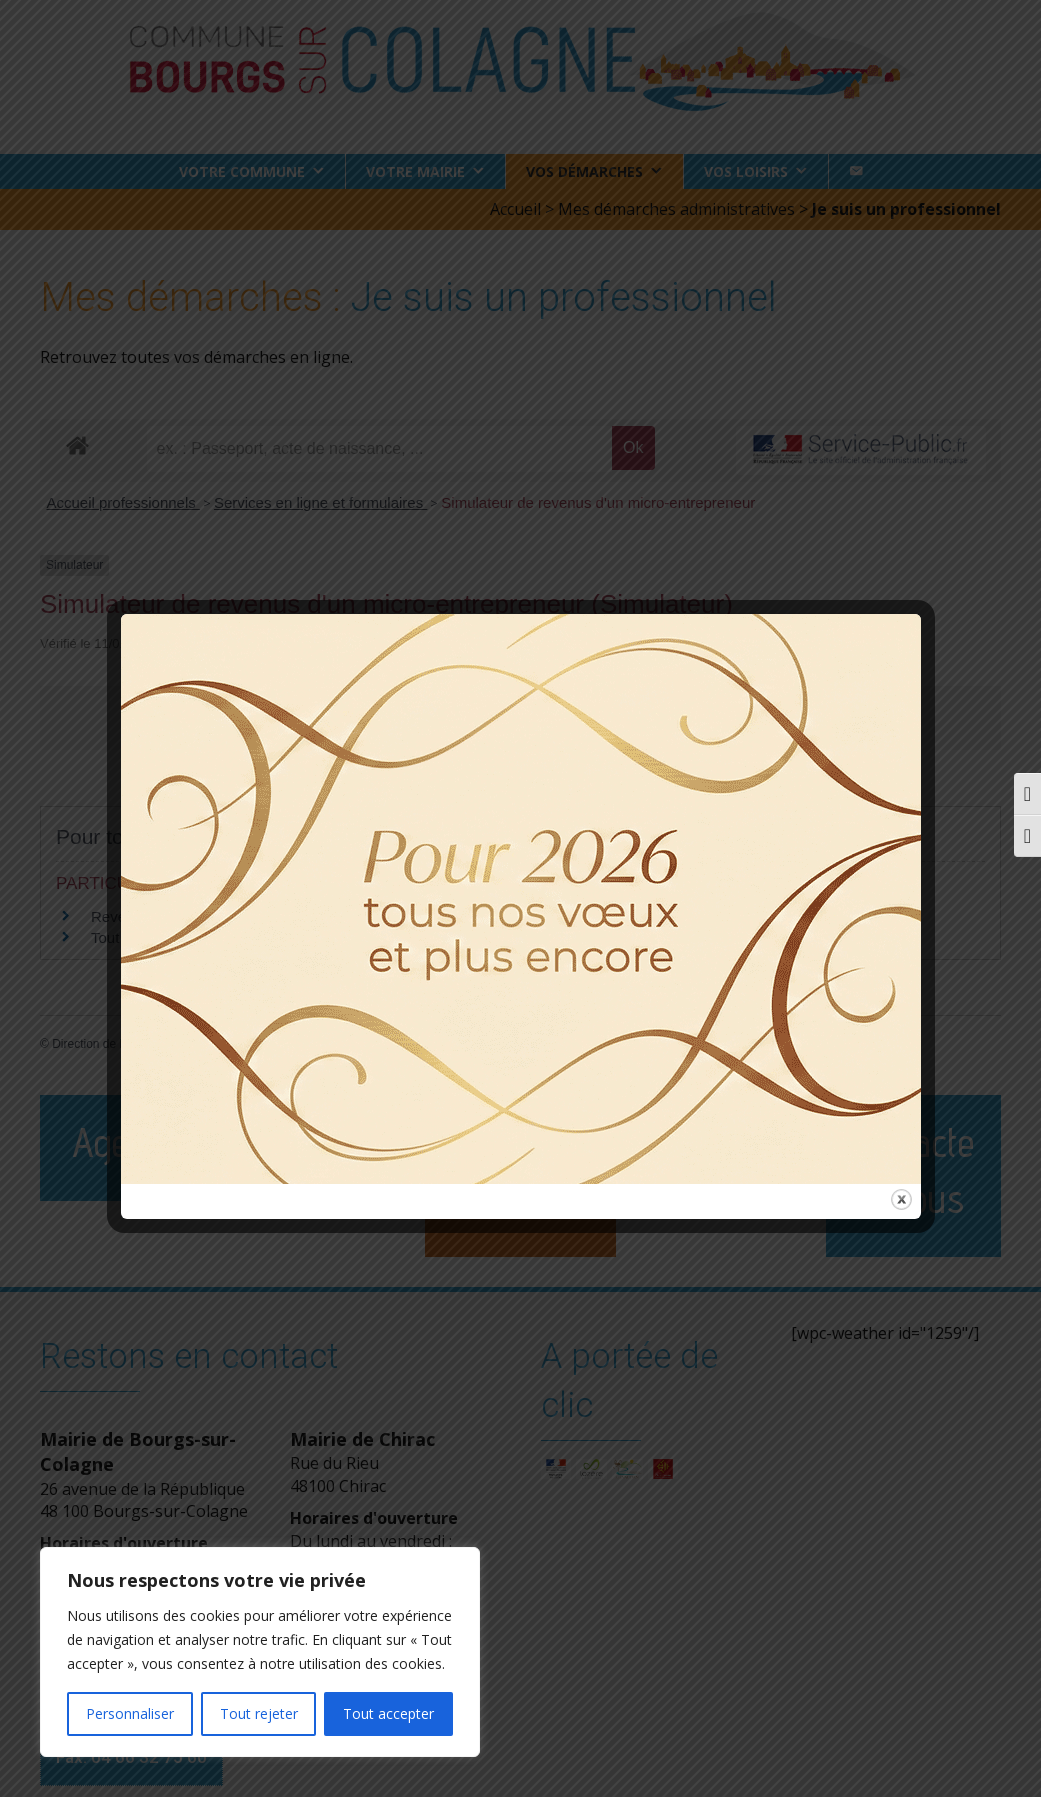 This screenshot has height=1797, width=1041. Describe the element at coordinates (259, 1713) in the screenshot. I see `Tout rejeter` at that location.